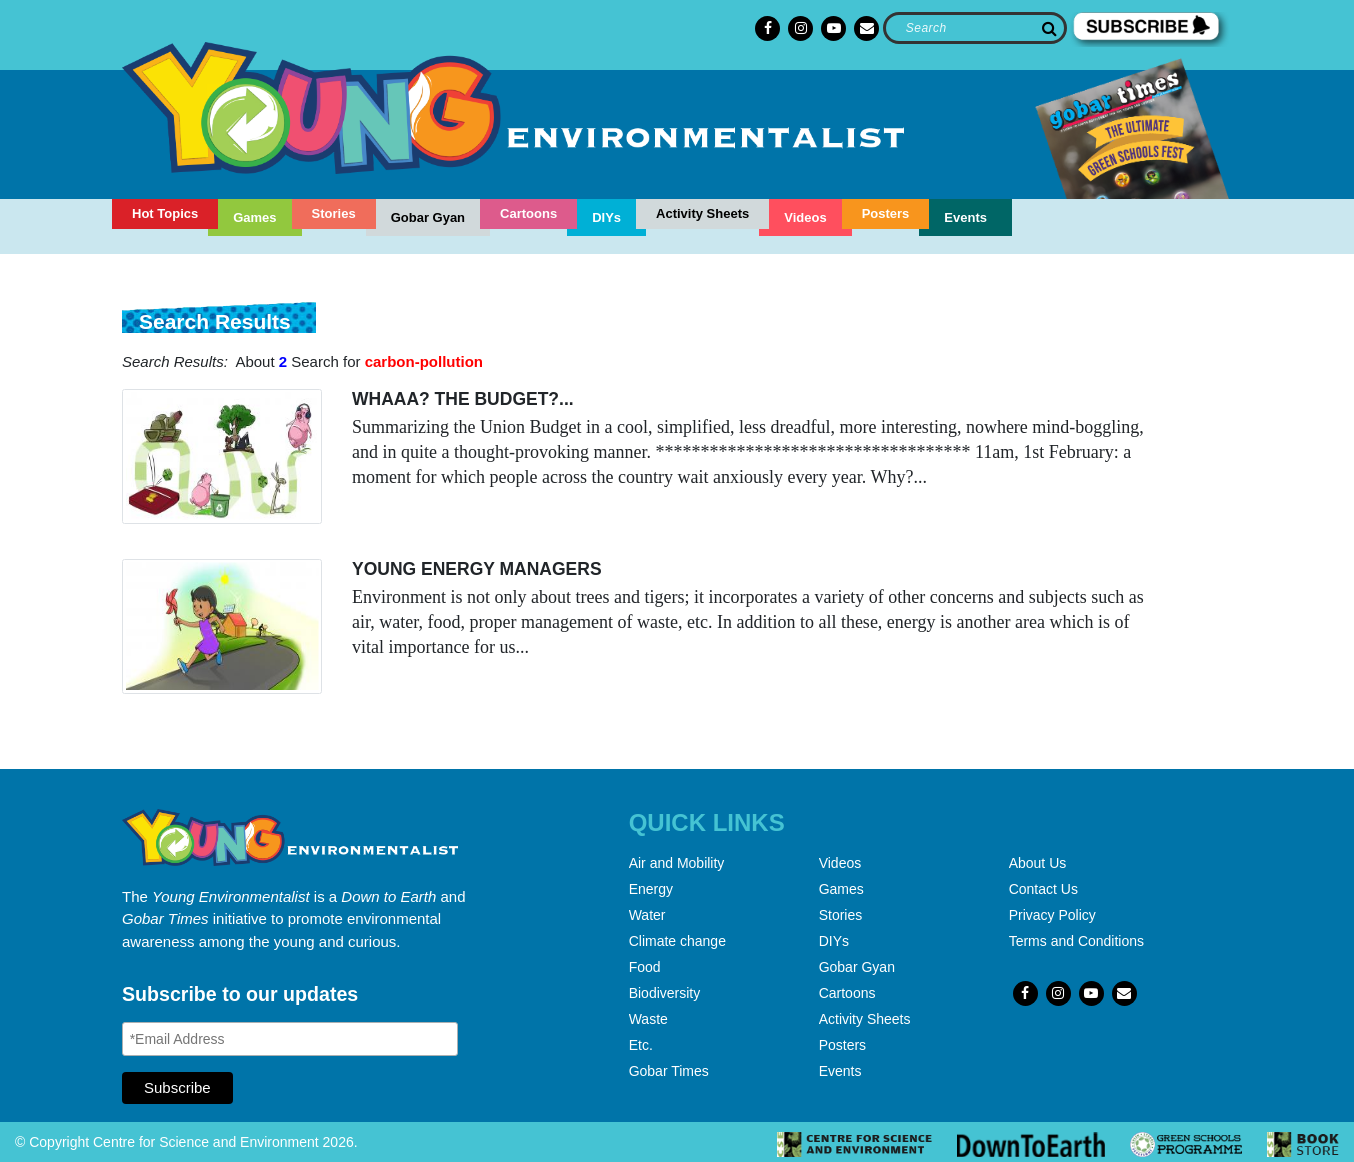 Image resolution: width=1354 pixels, height=1162 pixels. I want to click on Food, so click(645, 967).